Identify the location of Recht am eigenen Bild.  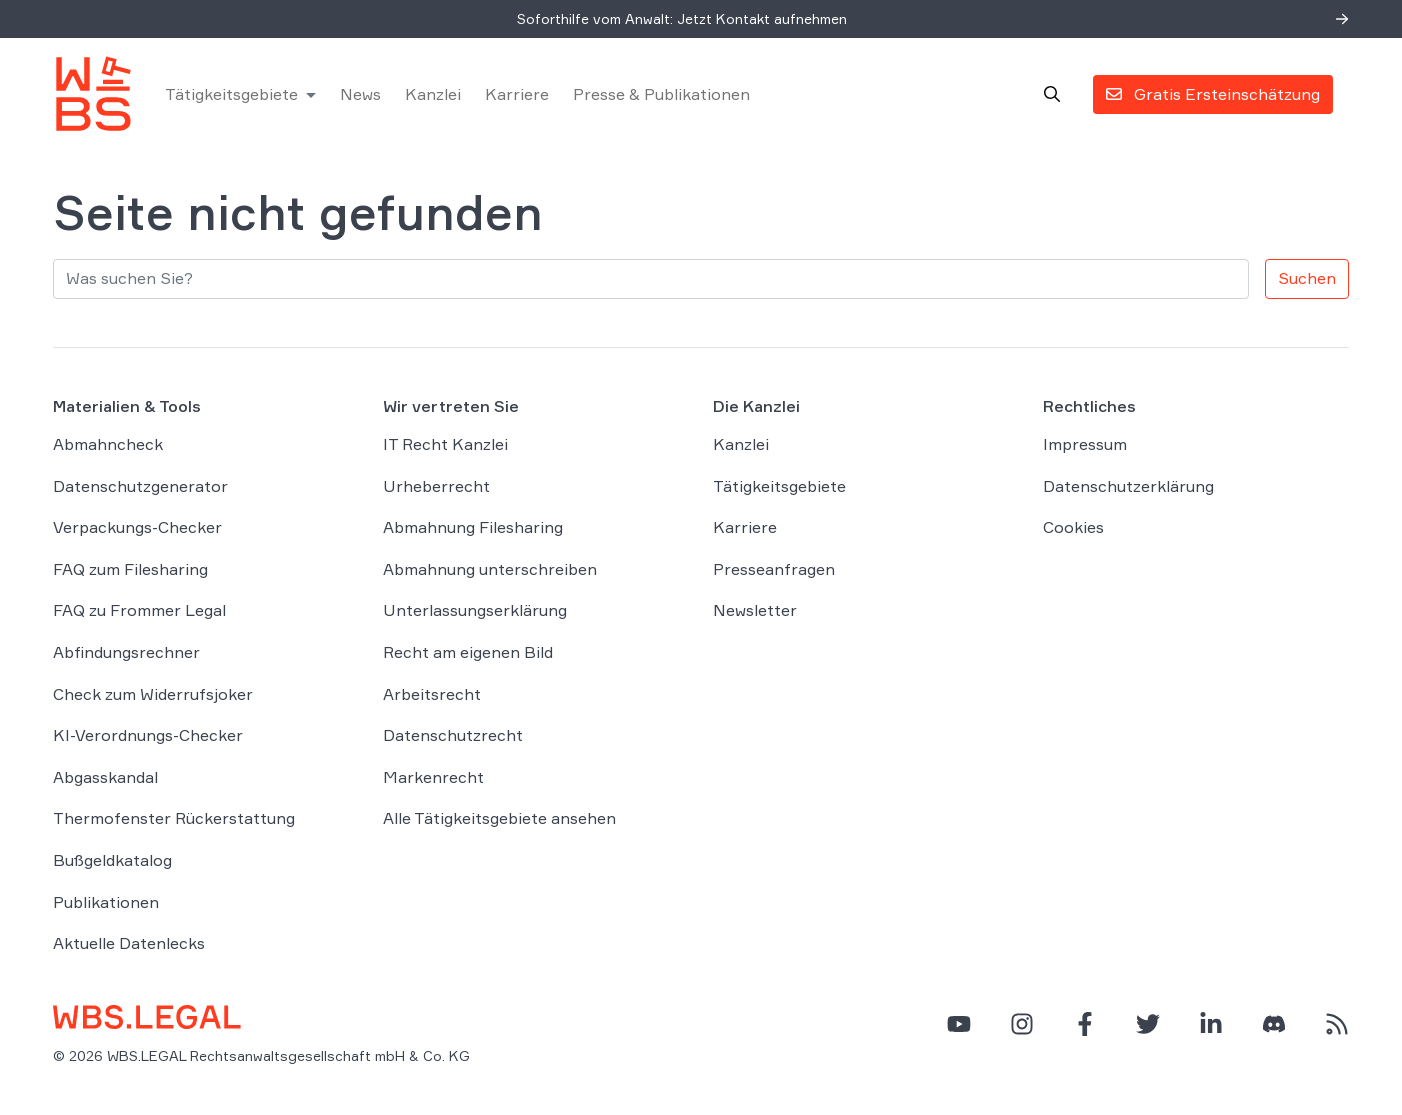
(468, 652).